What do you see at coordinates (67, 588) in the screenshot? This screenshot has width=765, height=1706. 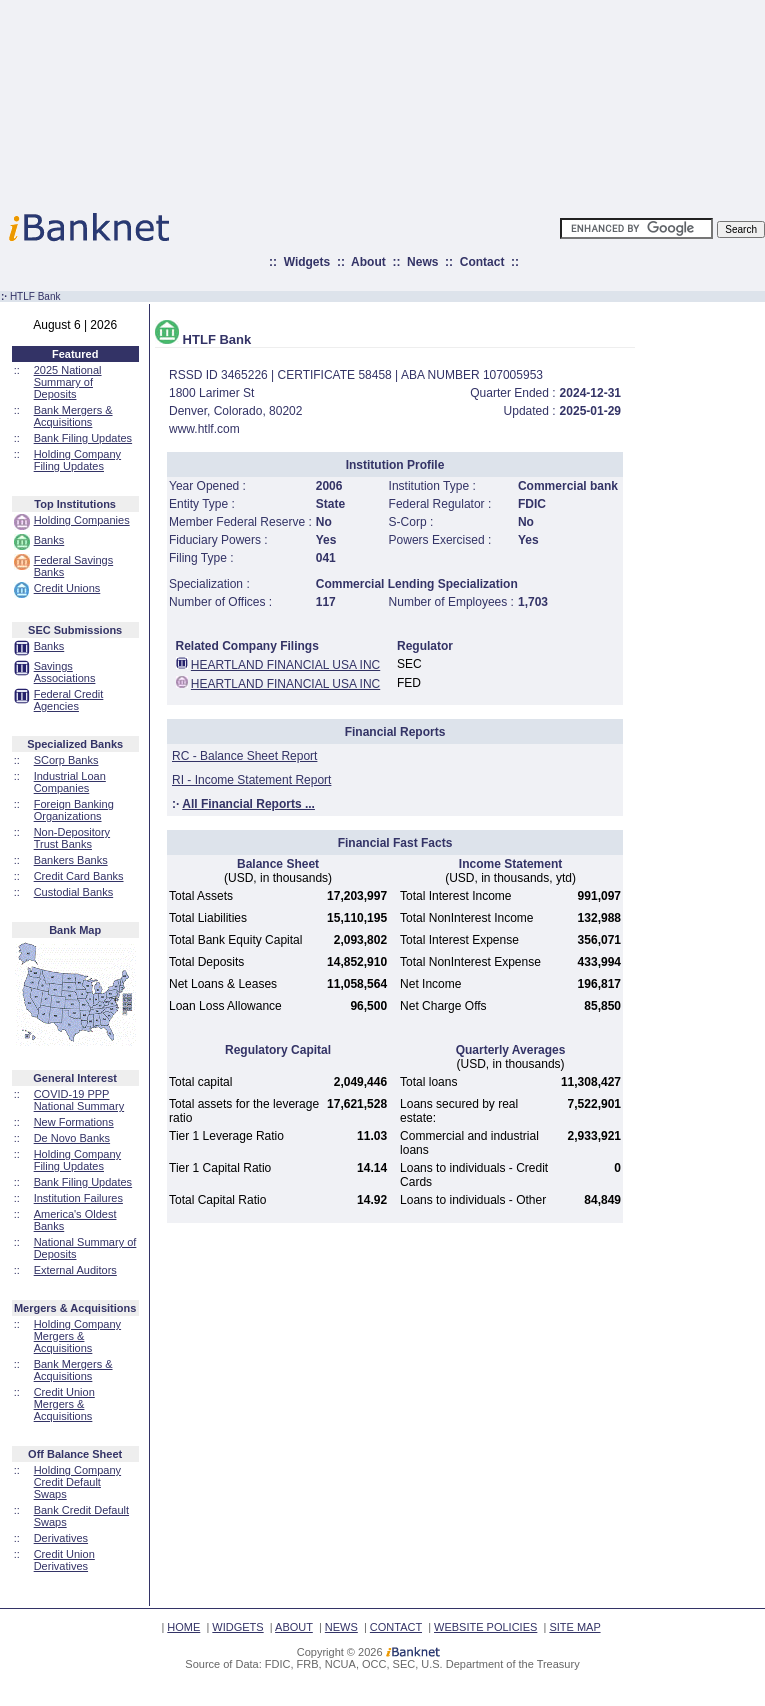 I see `Credit Unions` at bounding box center [67, 588].